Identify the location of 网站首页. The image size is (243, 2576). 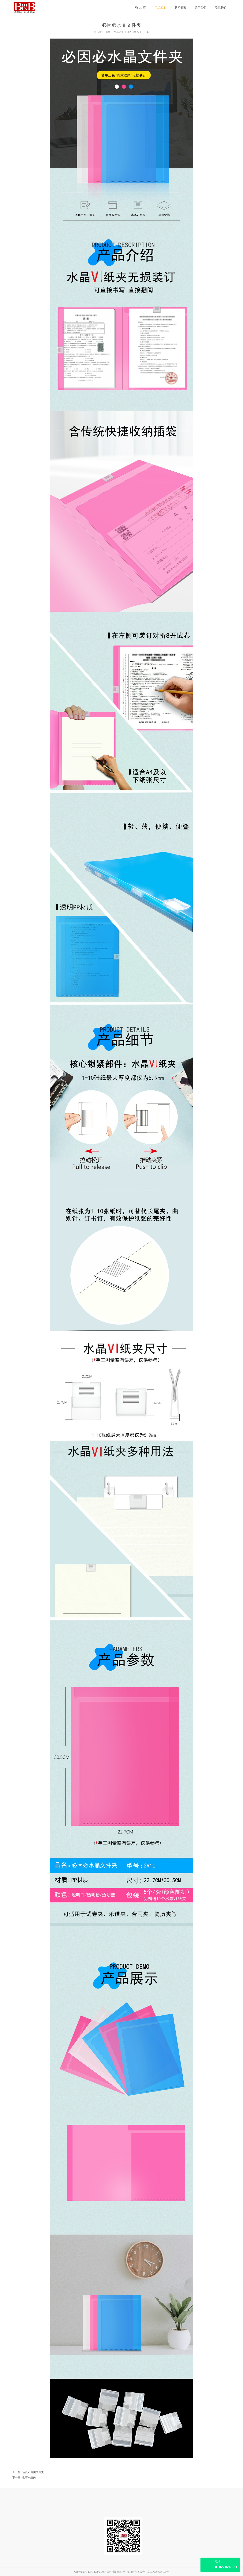
(140, 7).